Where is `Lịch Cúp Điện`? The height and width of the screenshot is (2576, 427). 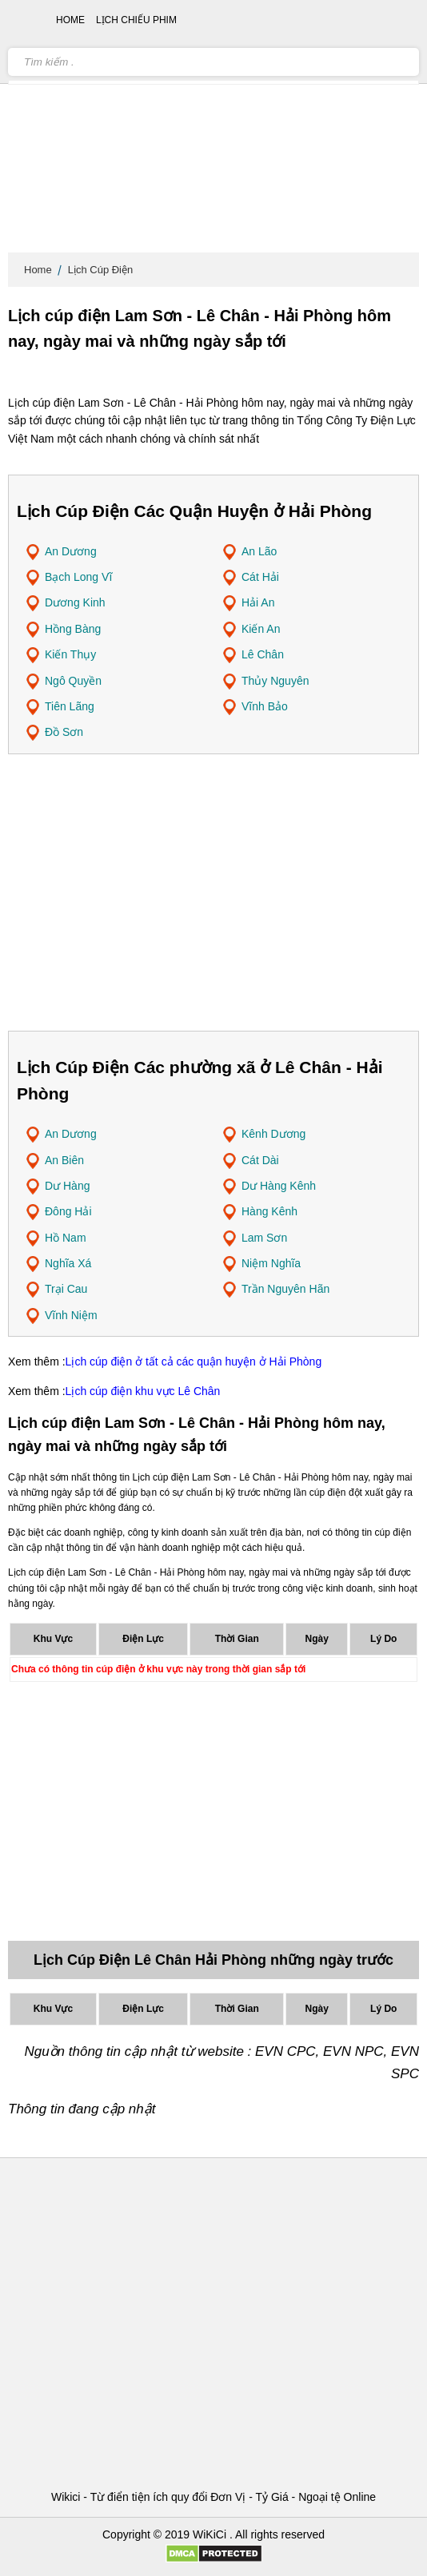
Lịch Cúp Điện is located at coordinates (101, 270).